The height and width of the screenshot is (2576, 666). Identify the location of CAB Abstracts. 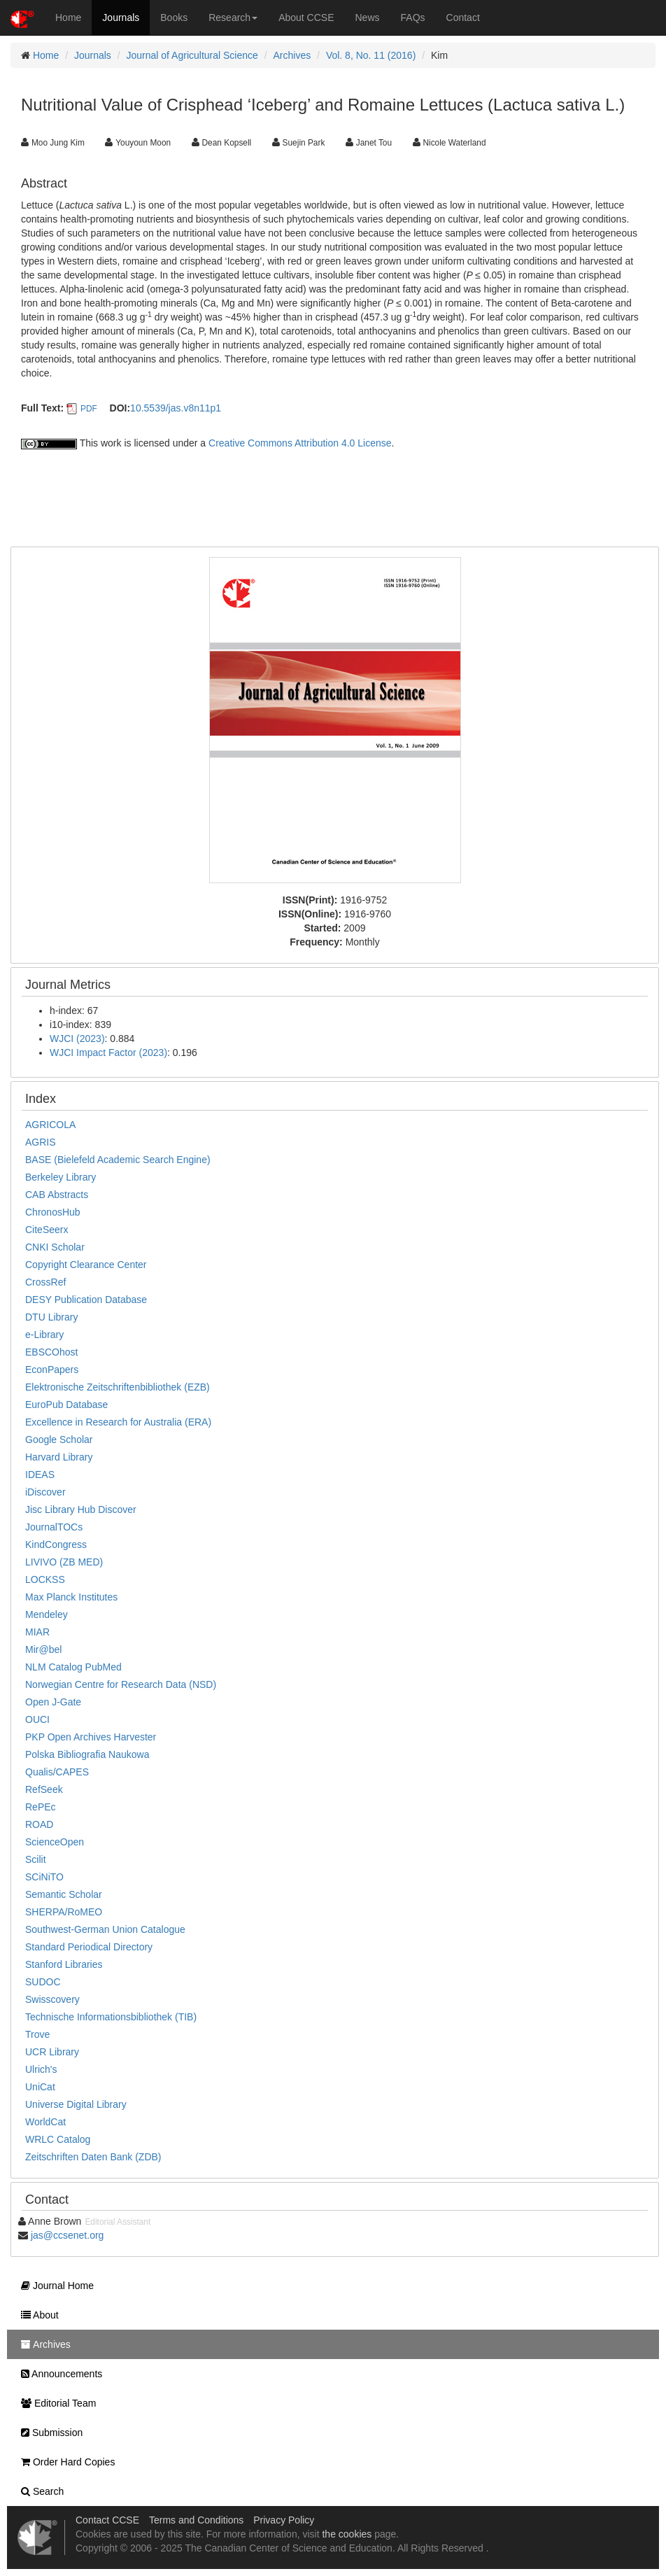
(56, 1194).